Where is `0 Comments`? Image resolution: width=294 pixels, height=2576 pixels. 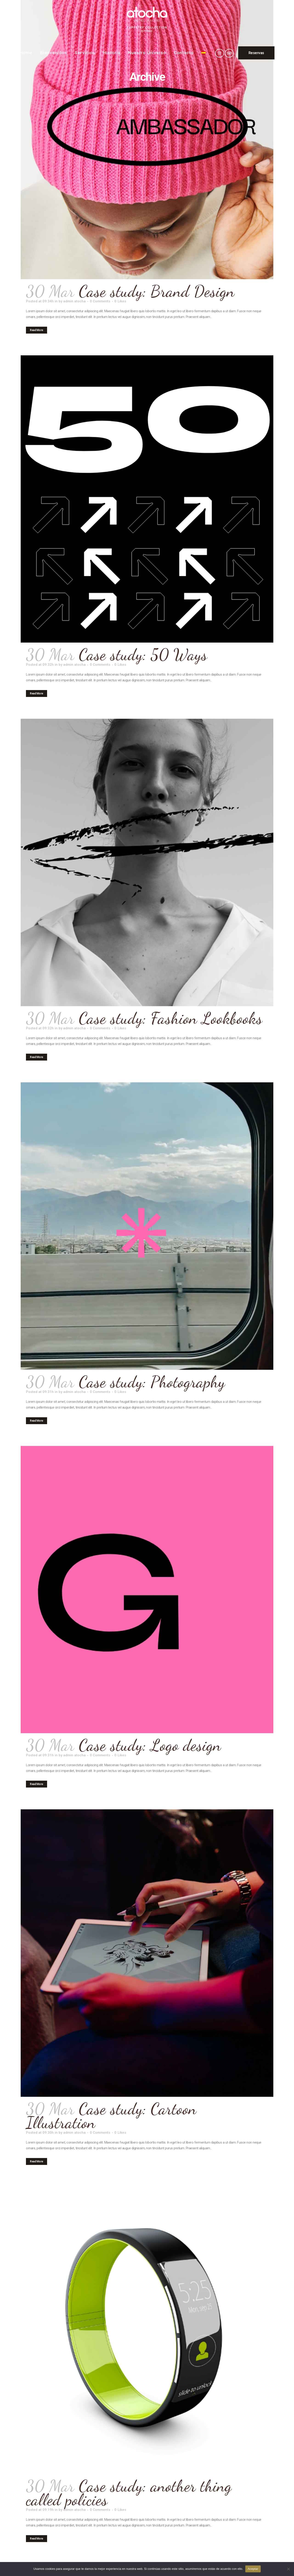
0 Comments is located at coordinates (100, 301).